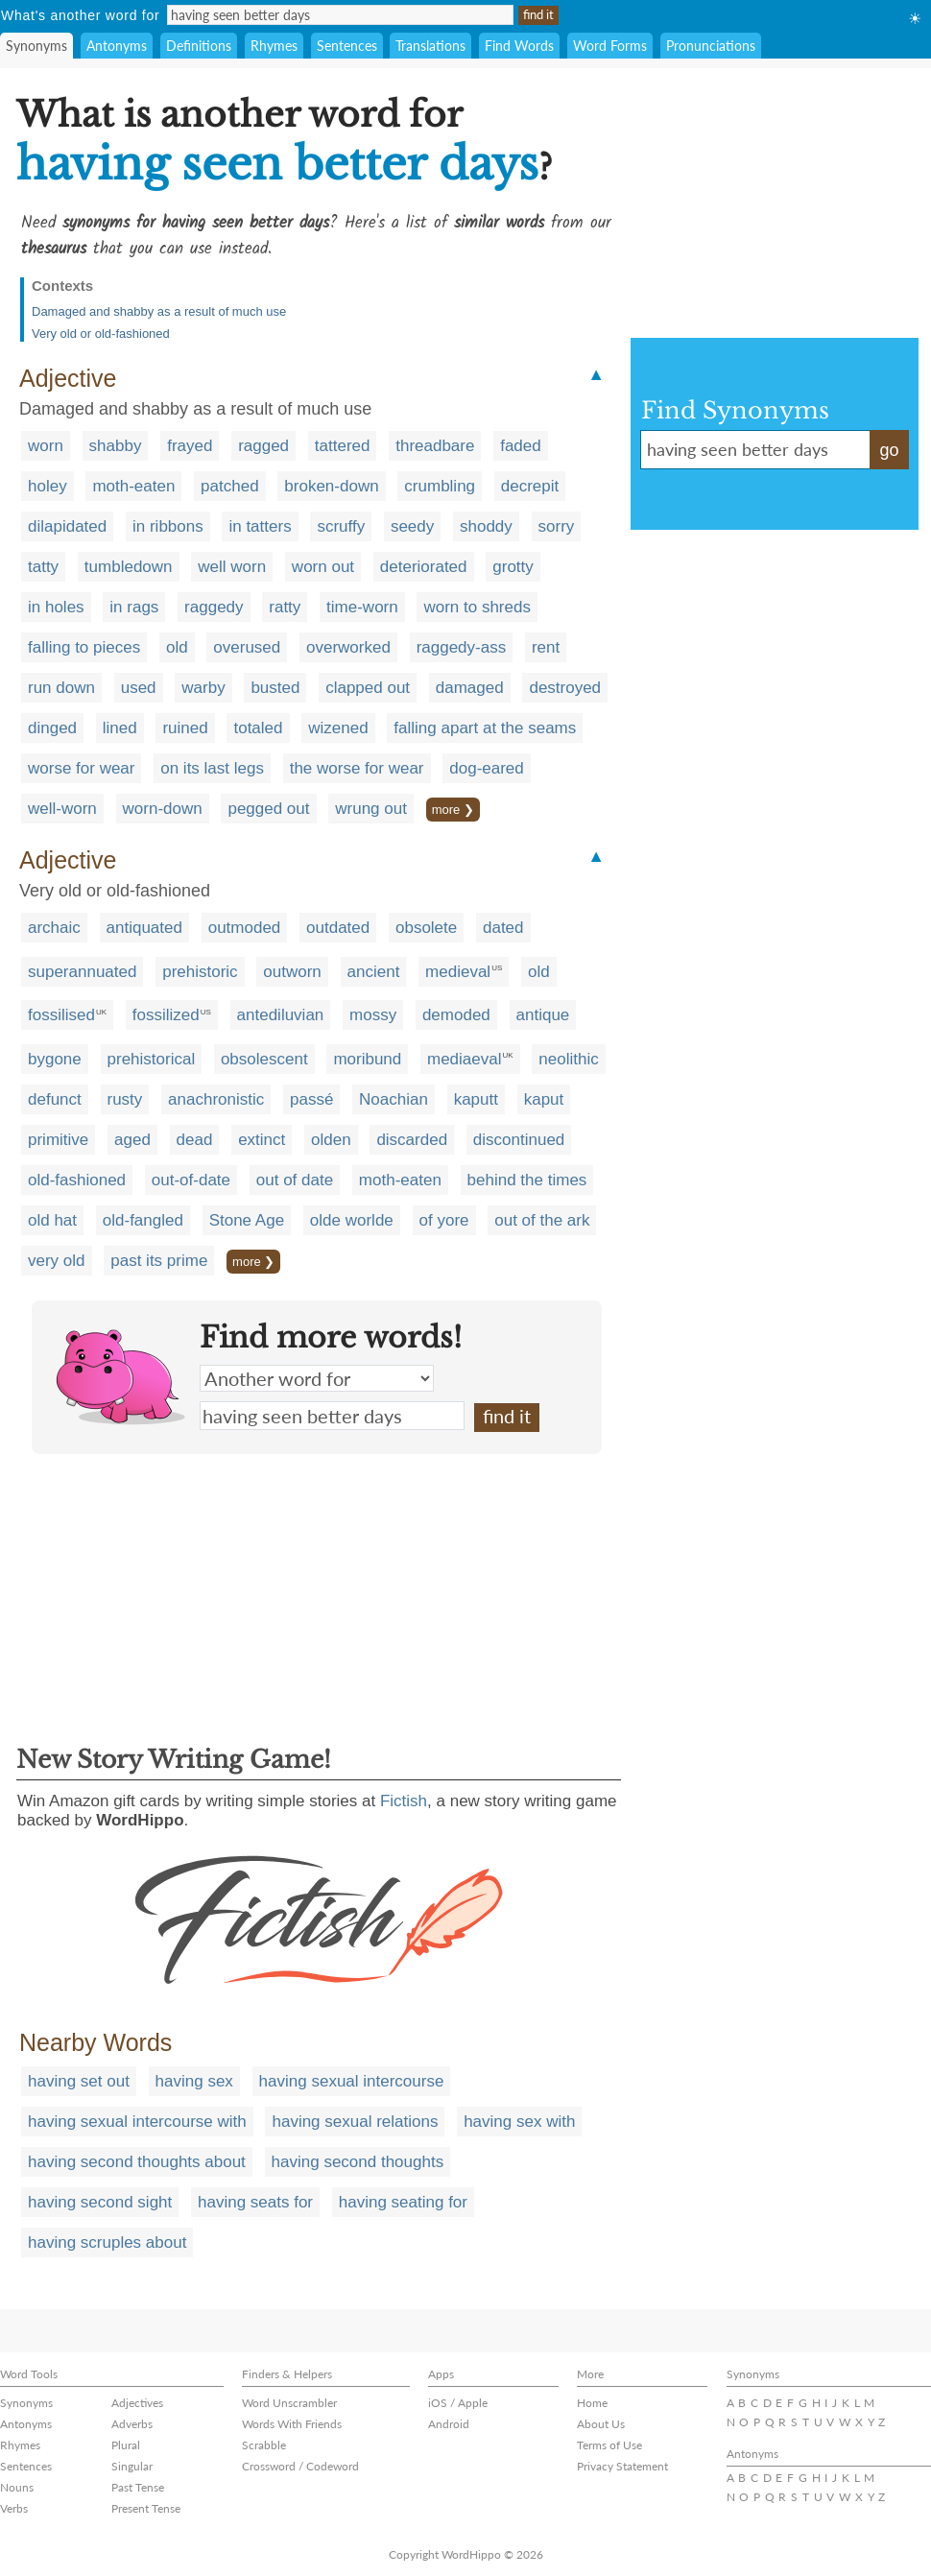  What do you see at coordinates (125, 2445) in the screenshot?
I see `Plural` at bounding box center [125, 2445].